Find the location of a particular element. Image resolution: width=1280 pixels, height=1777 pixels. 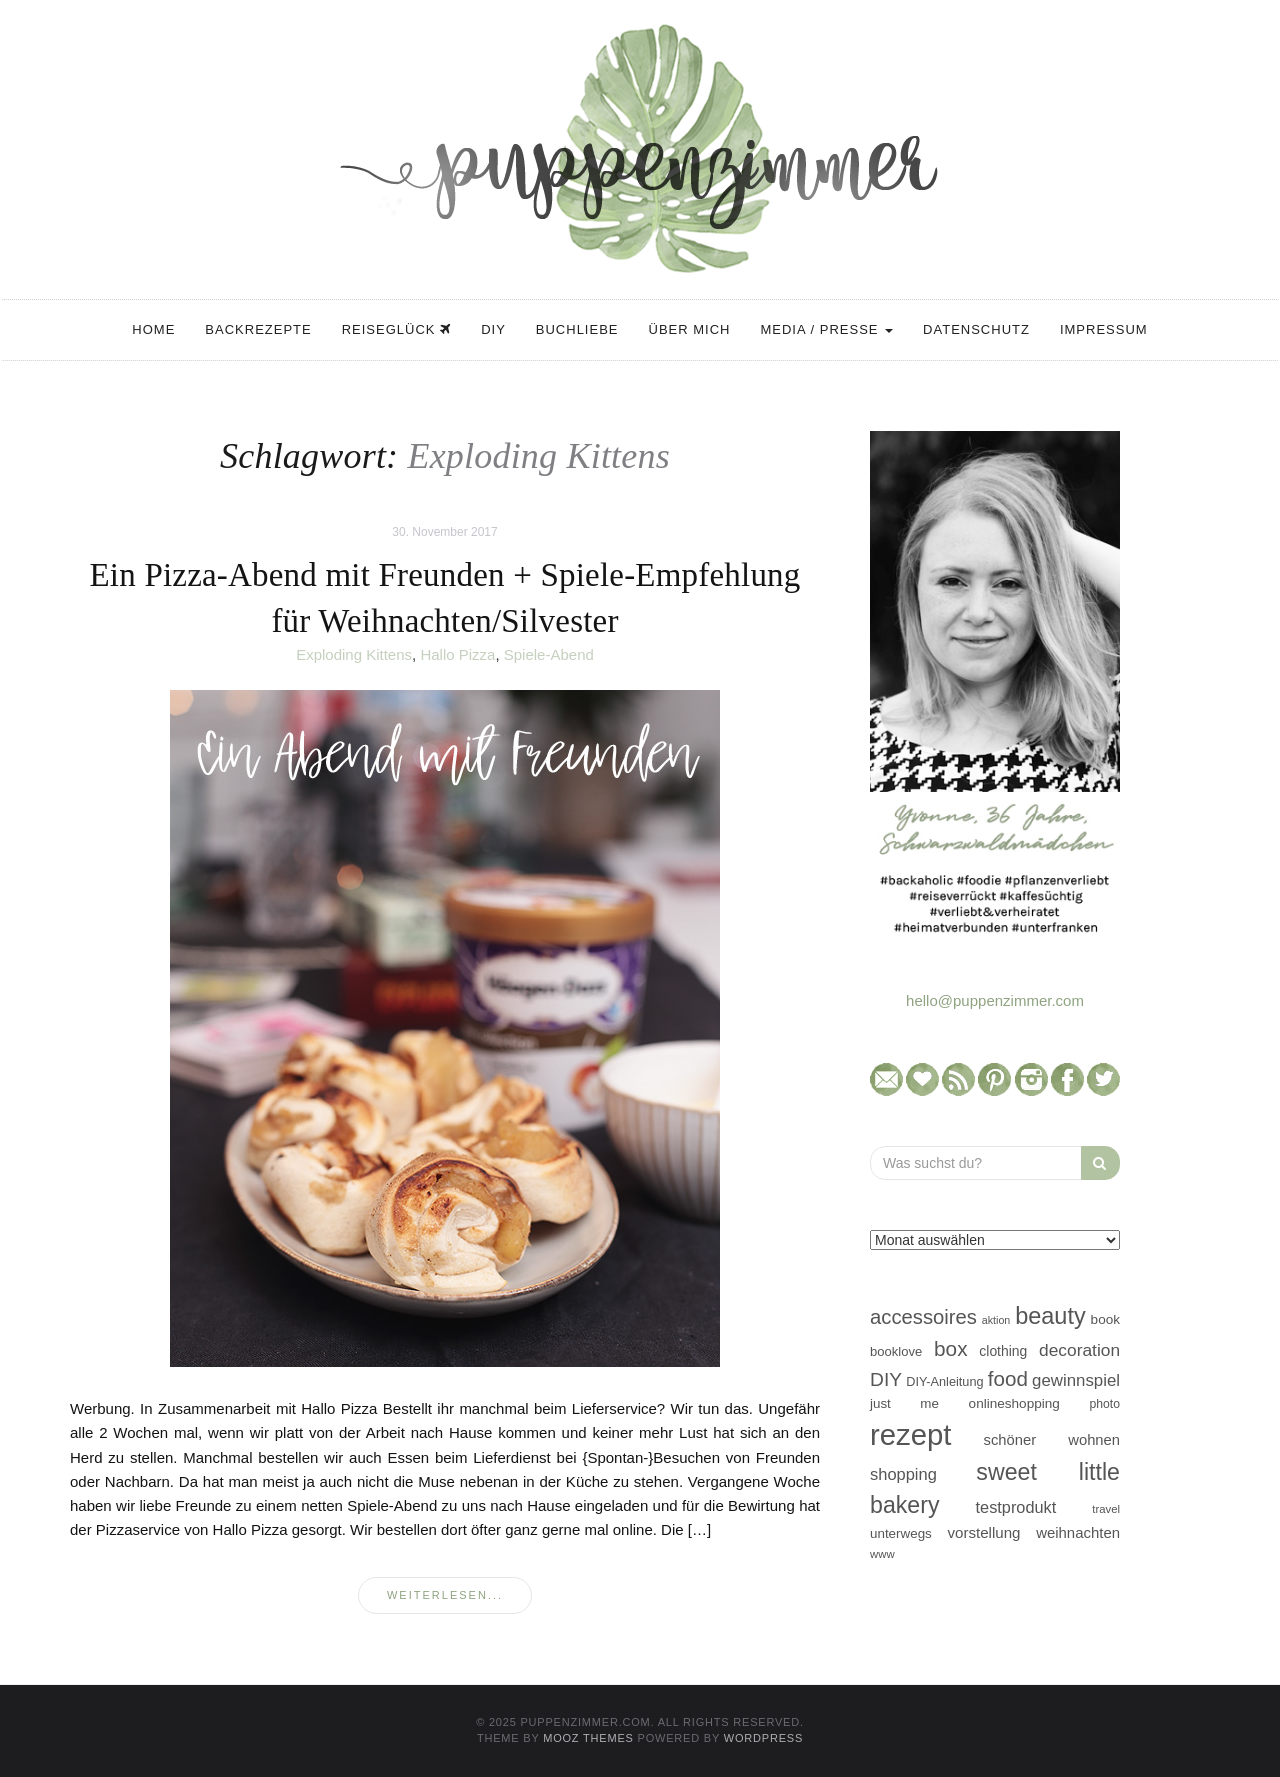

schöner wohnen [schöner wohnen (57 Einträge)] is located at coordinates (1052, 1440).